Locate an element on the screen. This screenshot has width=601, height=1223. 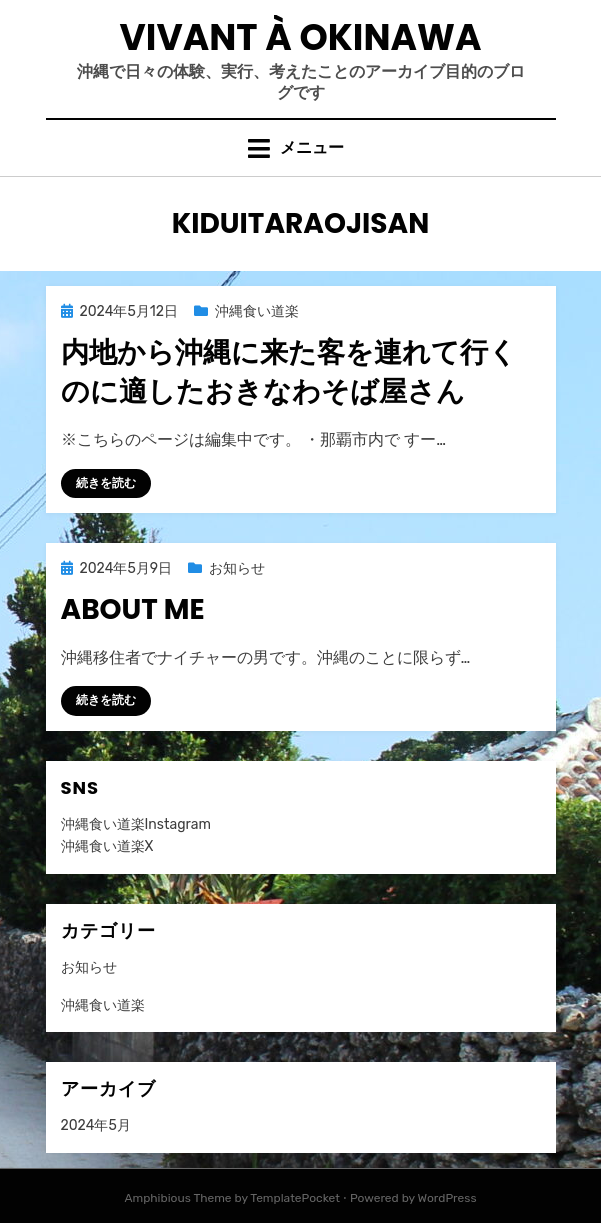
内地から沖縄に来た客を連れて行くのに適したおきなわそば屋さん is located at coordinates (289, 372).